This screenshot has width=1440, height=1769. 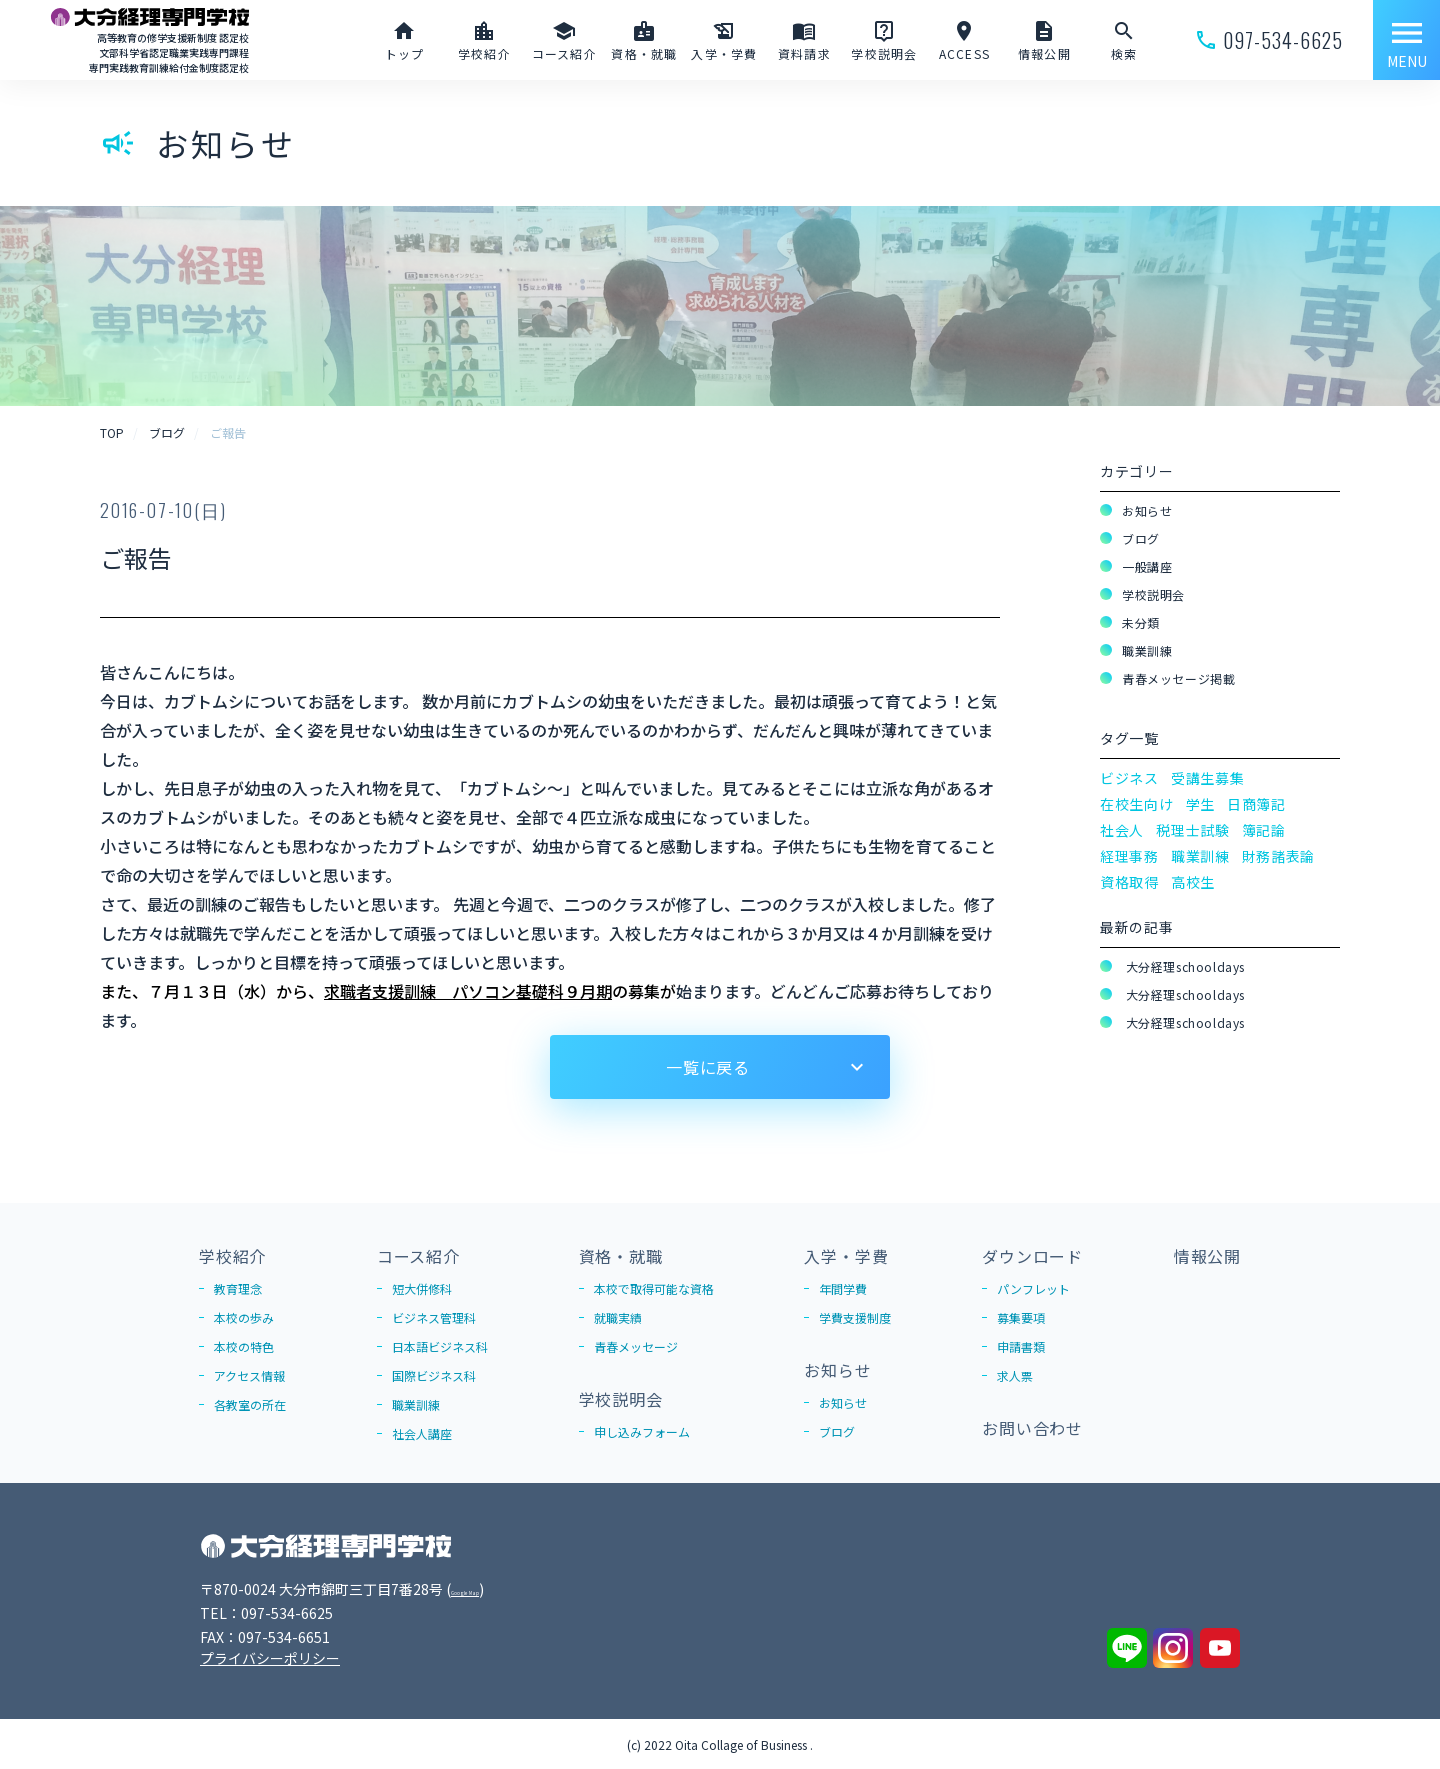 What do you see at coordinates (440, 1346) in the screenshot?
I see `日本語ビジネス科` at bounding box center [440, 1346].